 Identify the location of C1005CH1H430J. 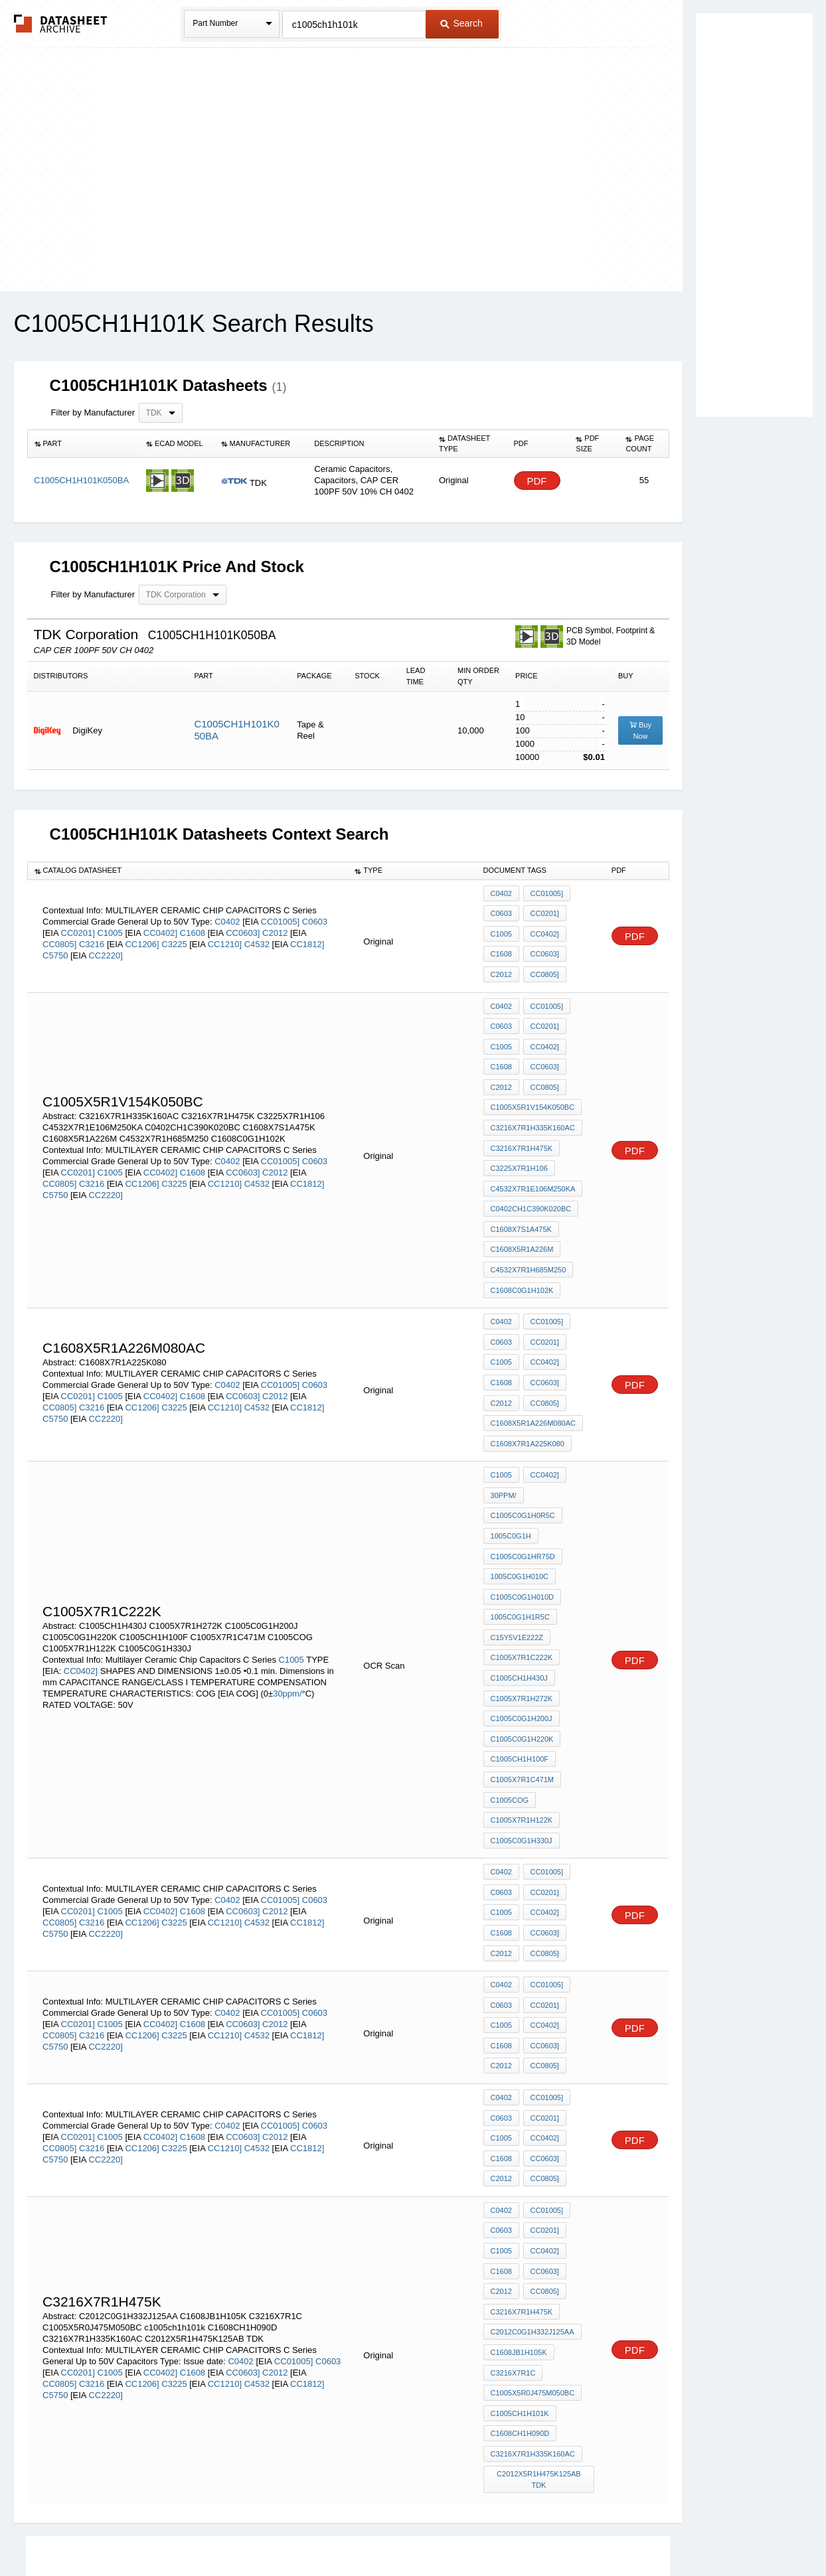
(519, 1590).